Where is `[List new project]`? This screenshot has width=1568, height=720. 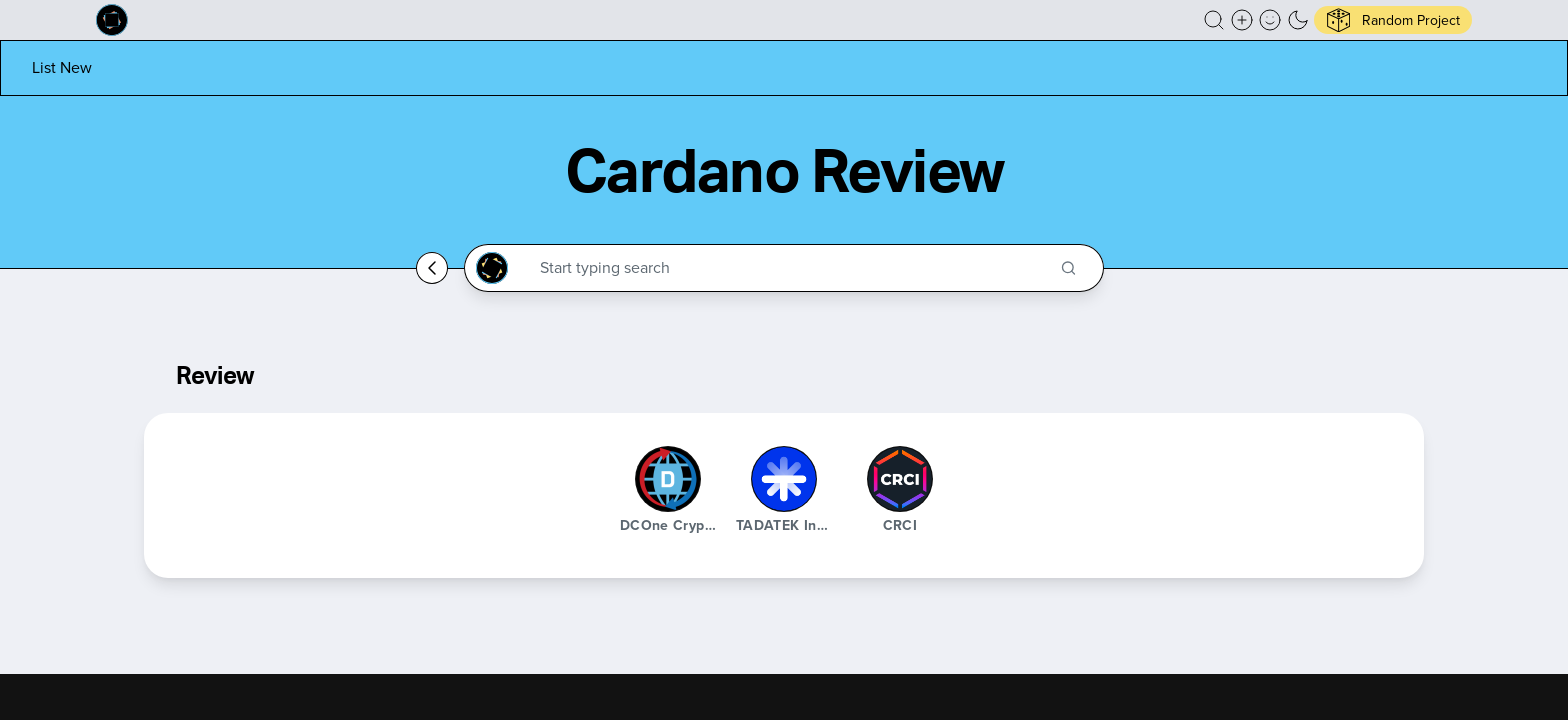 [List new project] is located at coordinates (62, 67).